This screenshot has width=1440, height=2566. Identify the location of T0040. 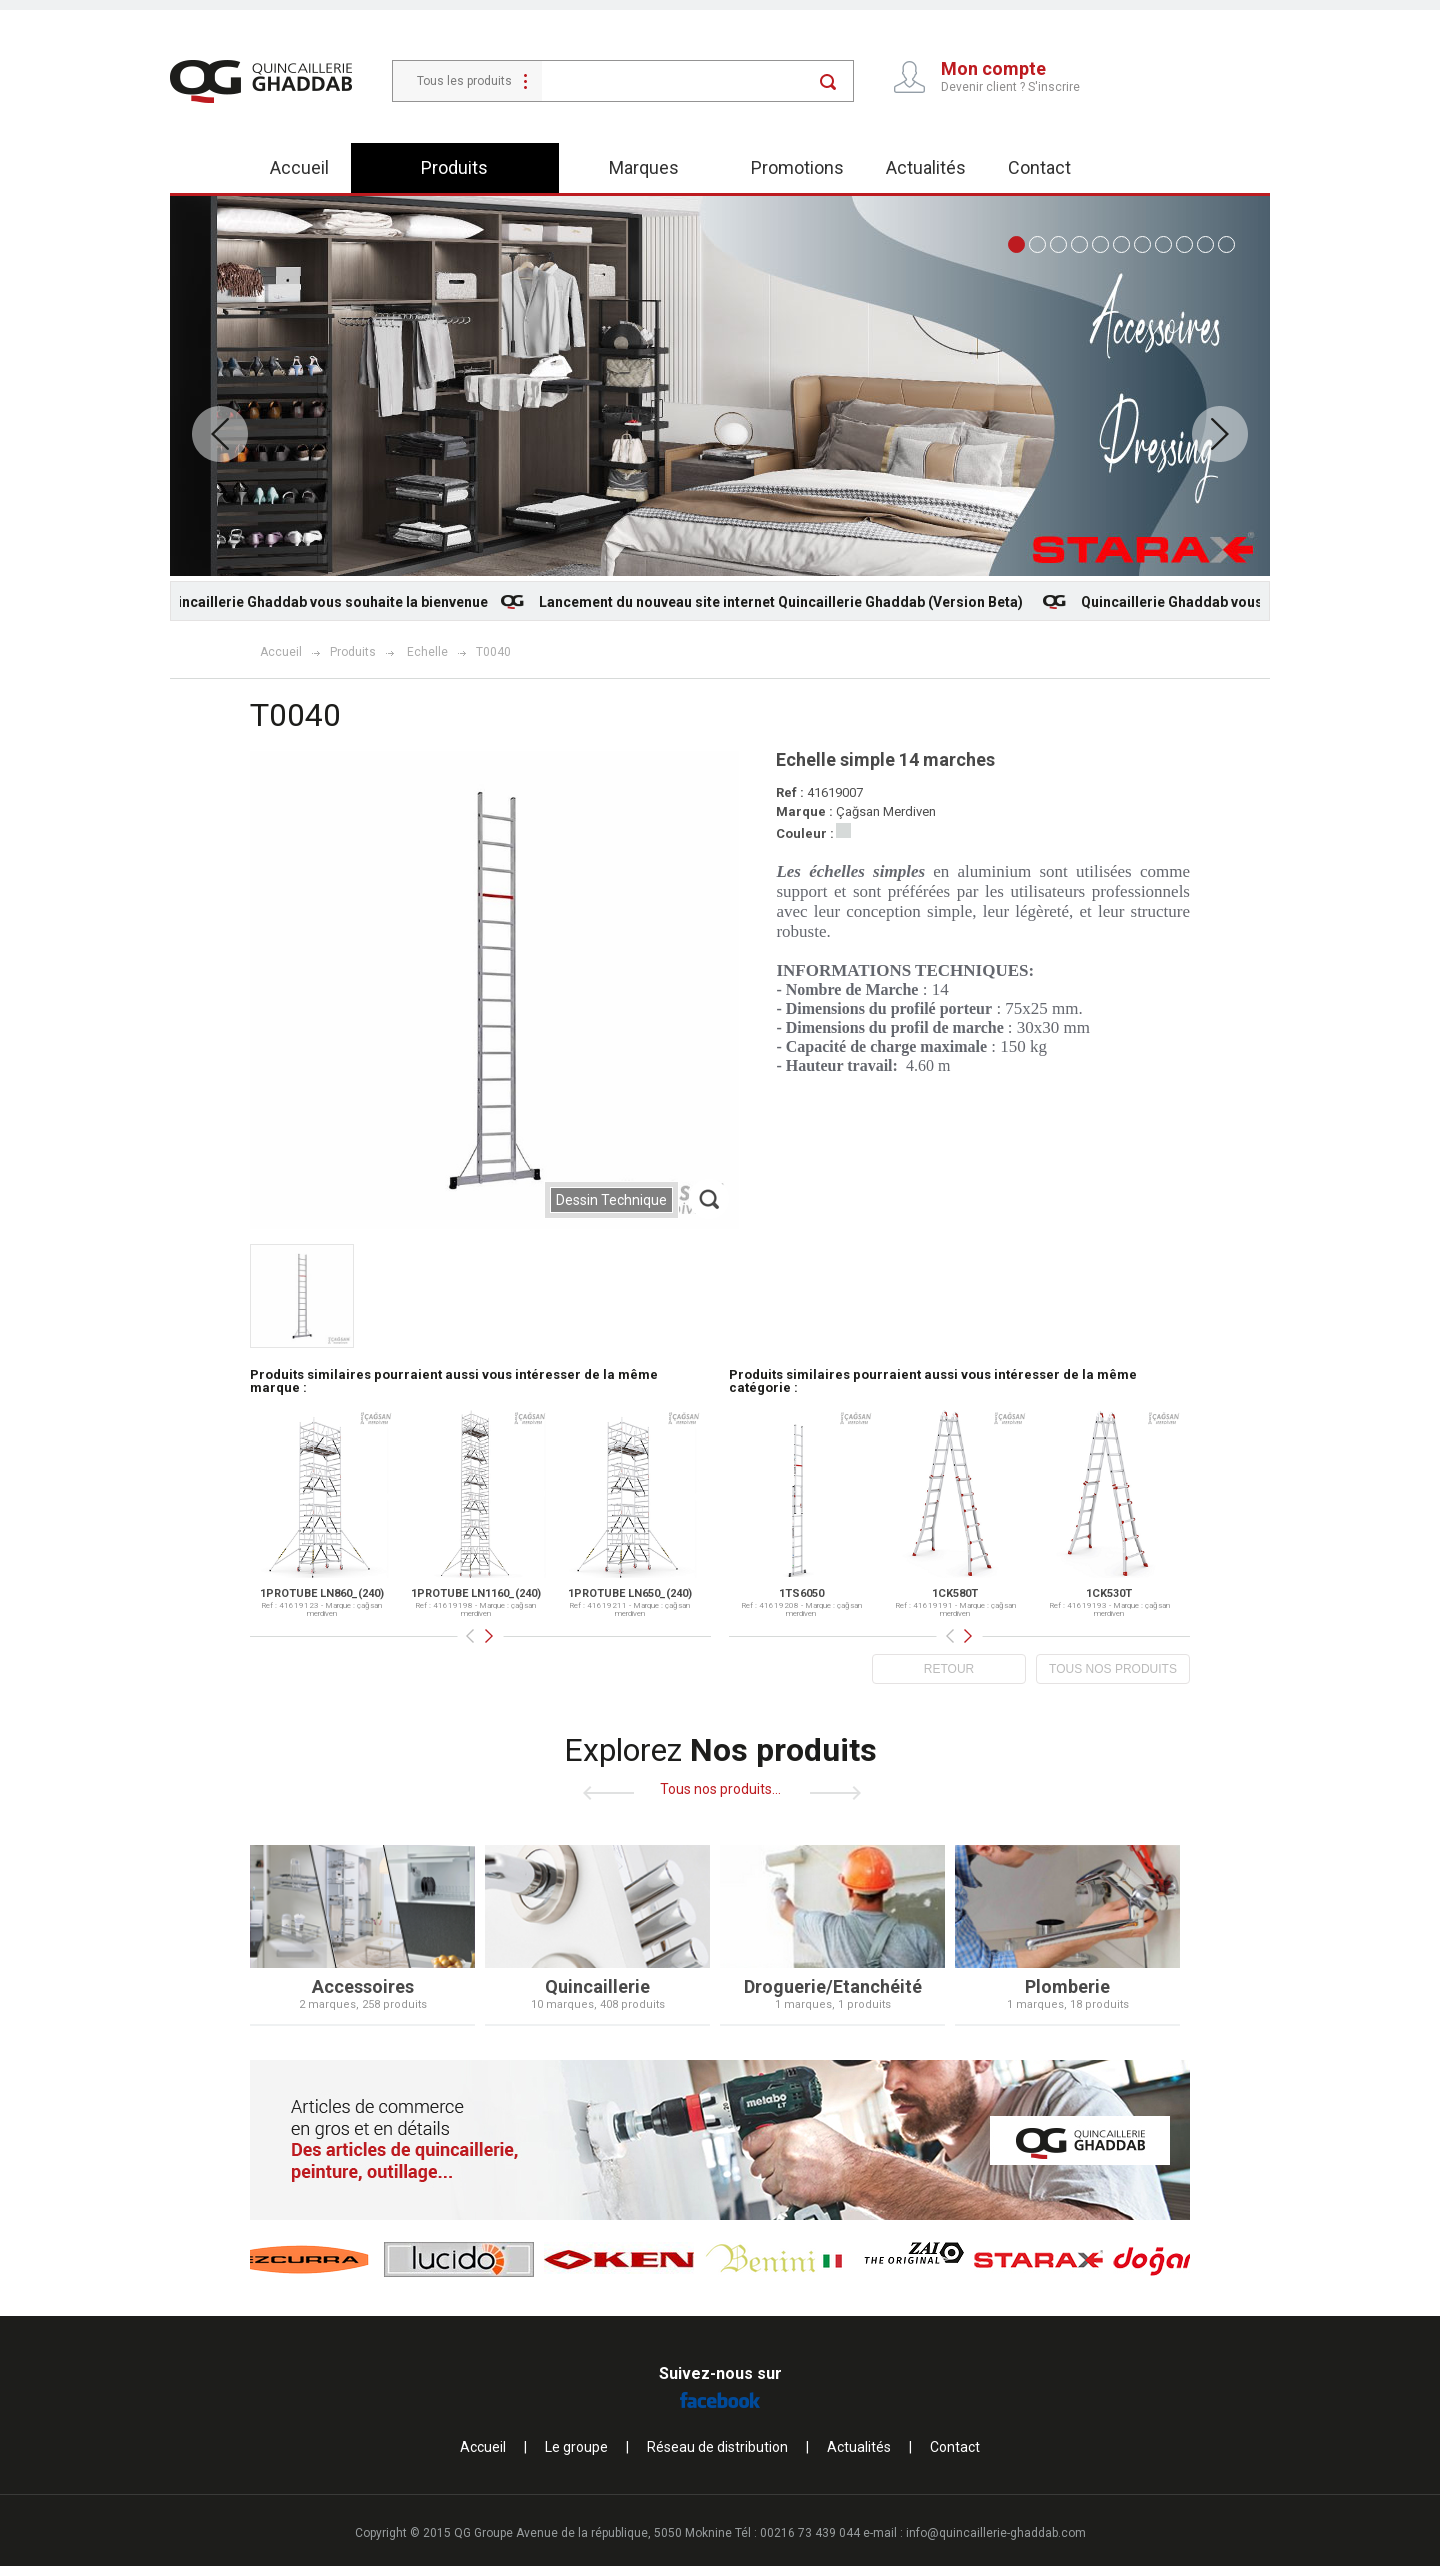
(493, 652).